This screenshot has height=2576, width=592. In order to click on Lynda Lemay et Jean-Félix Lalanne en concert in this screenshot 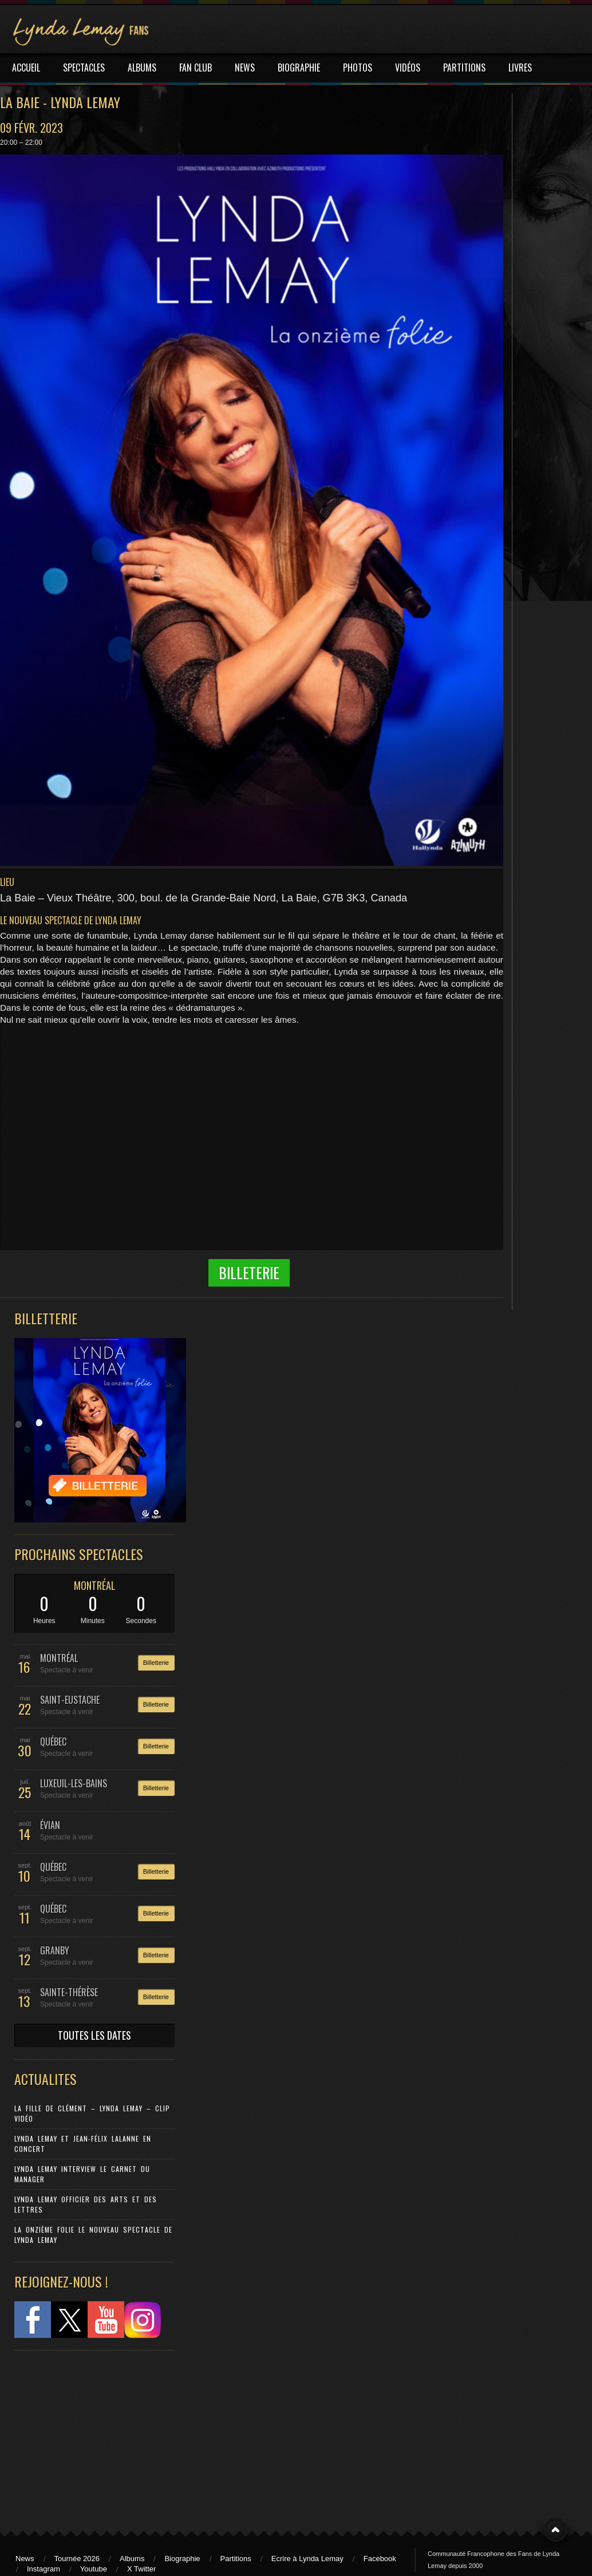, I will do `click(82, 2144)`.